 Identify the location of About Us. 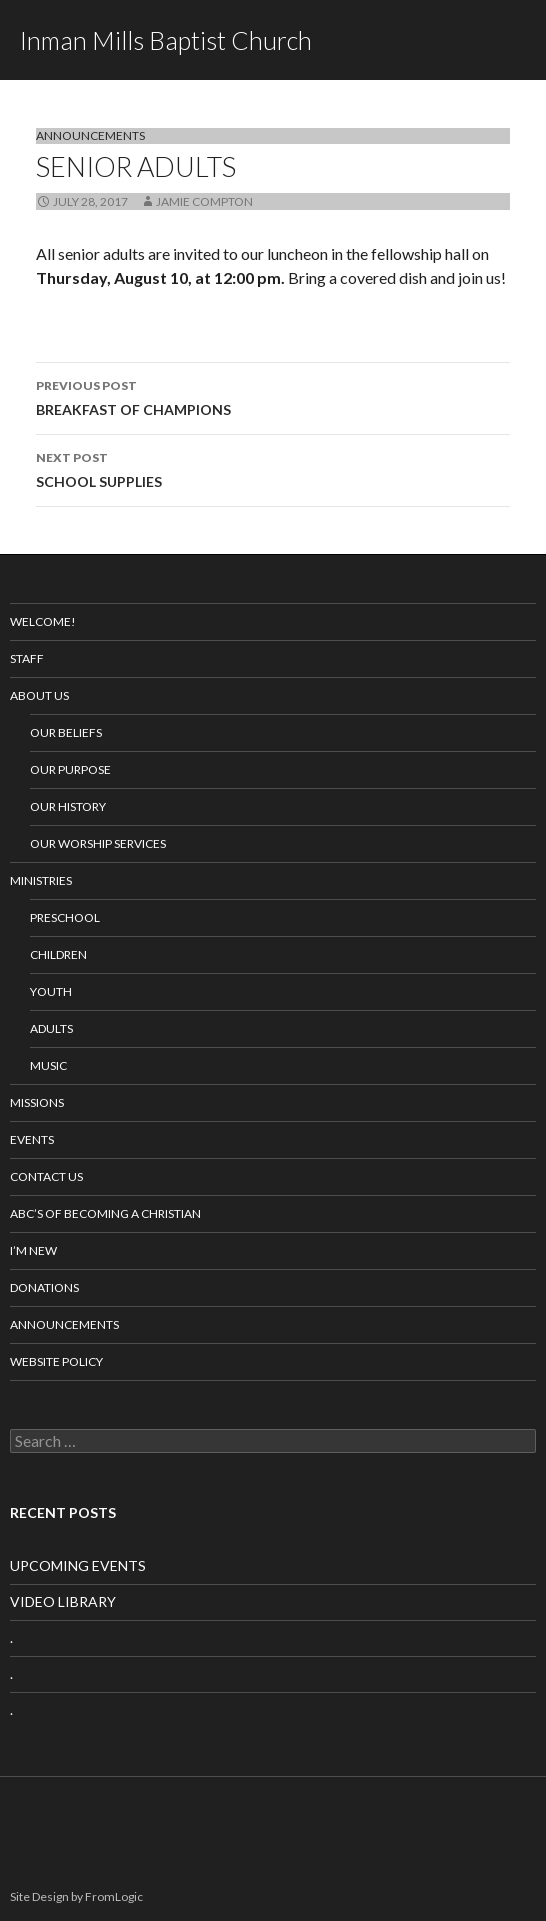
(39, 695).